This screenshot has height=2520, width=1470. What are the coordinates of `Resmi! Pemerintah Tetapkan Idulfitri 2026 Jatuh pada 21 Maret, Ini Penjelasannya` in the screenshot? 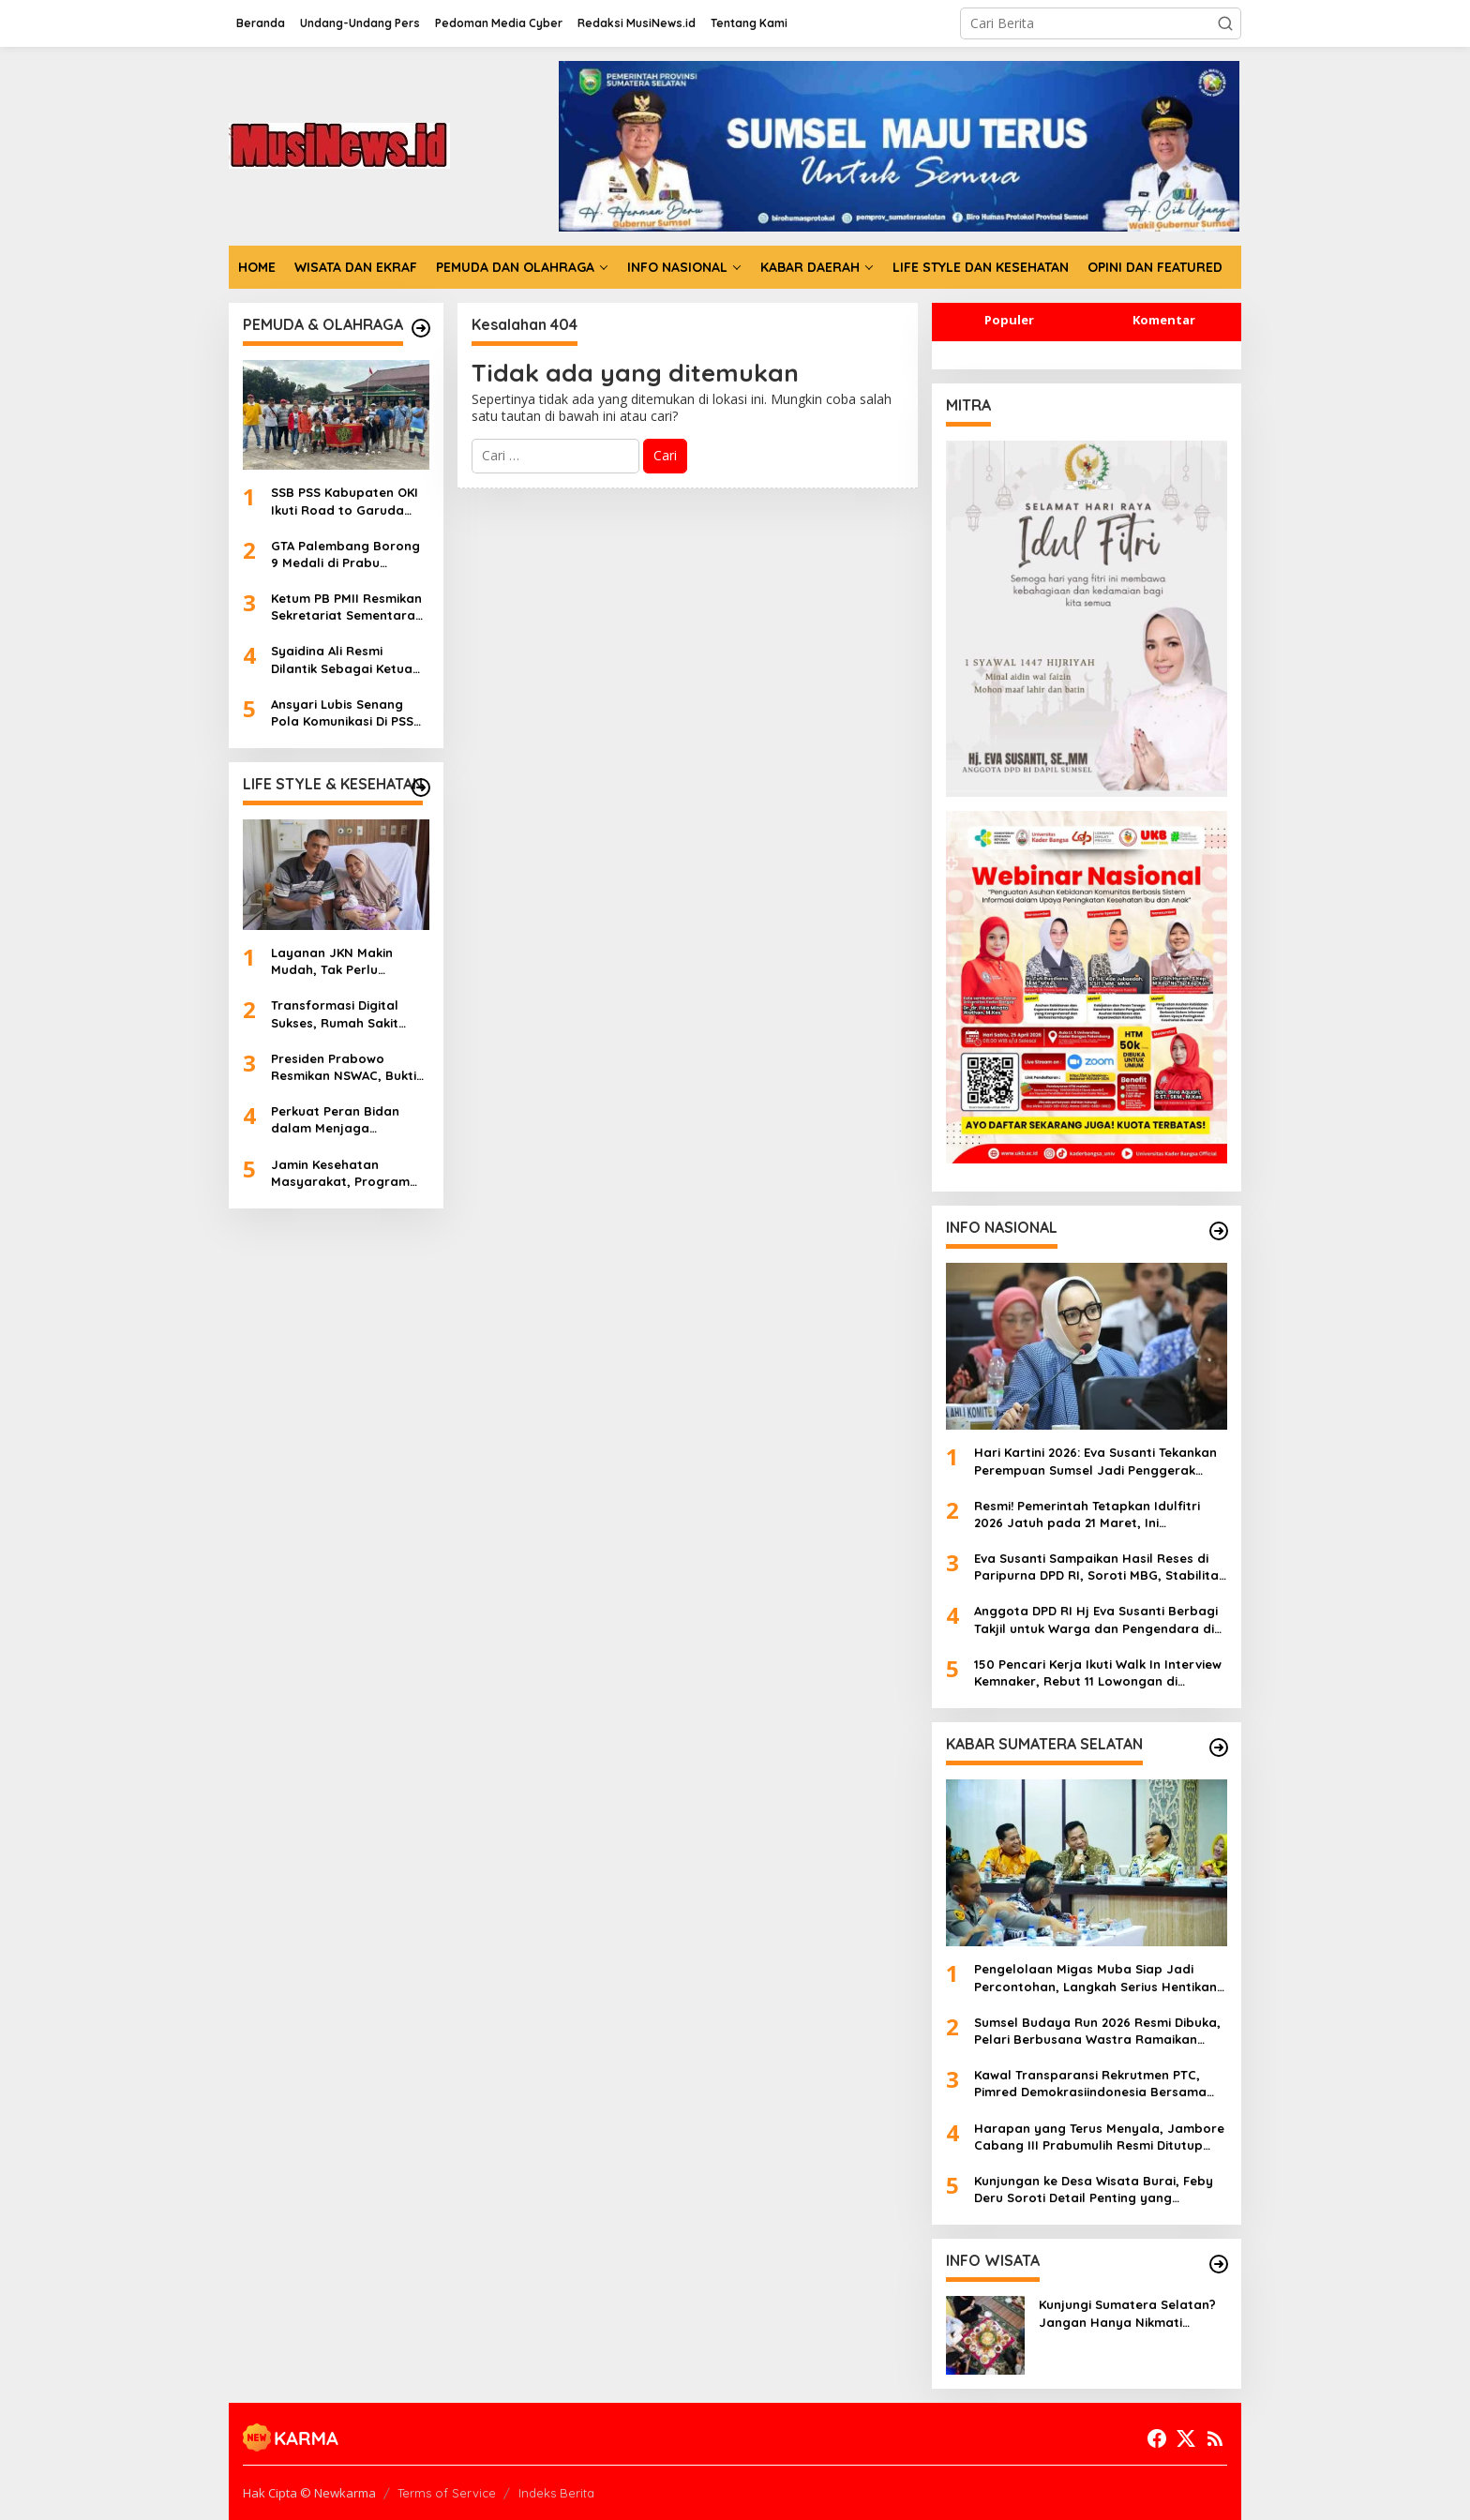 It's located at (1087, 1514).